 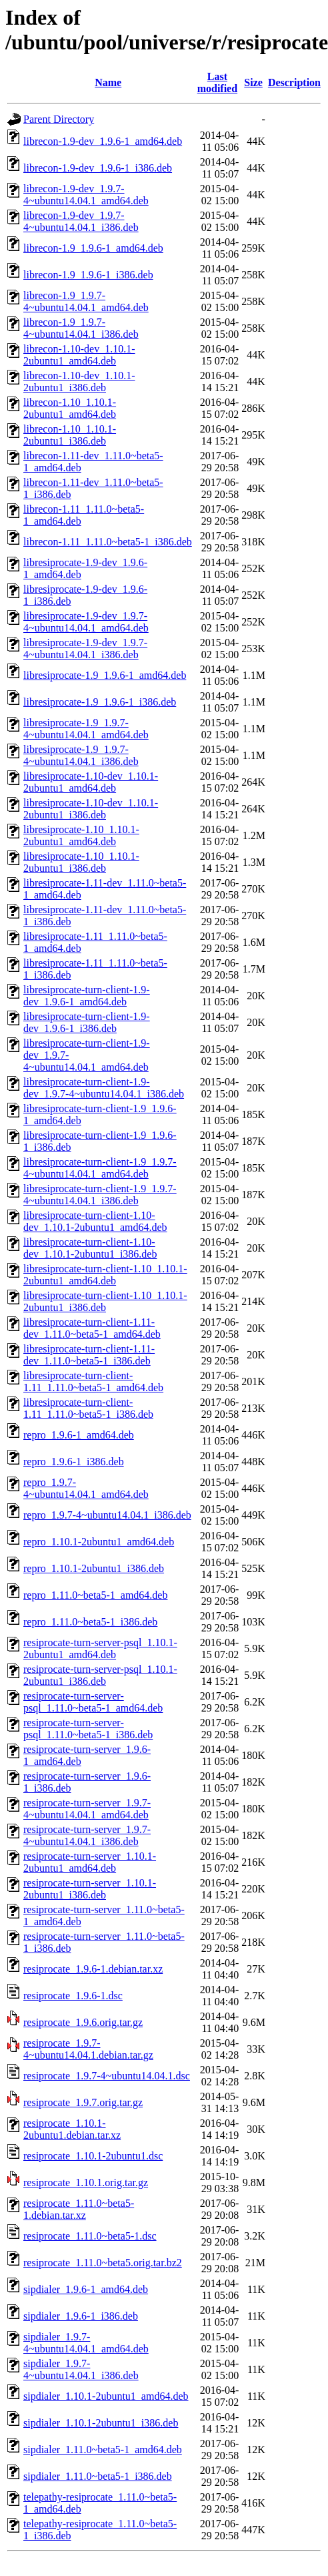 I want to click on Size, so click(x=253, y=82).